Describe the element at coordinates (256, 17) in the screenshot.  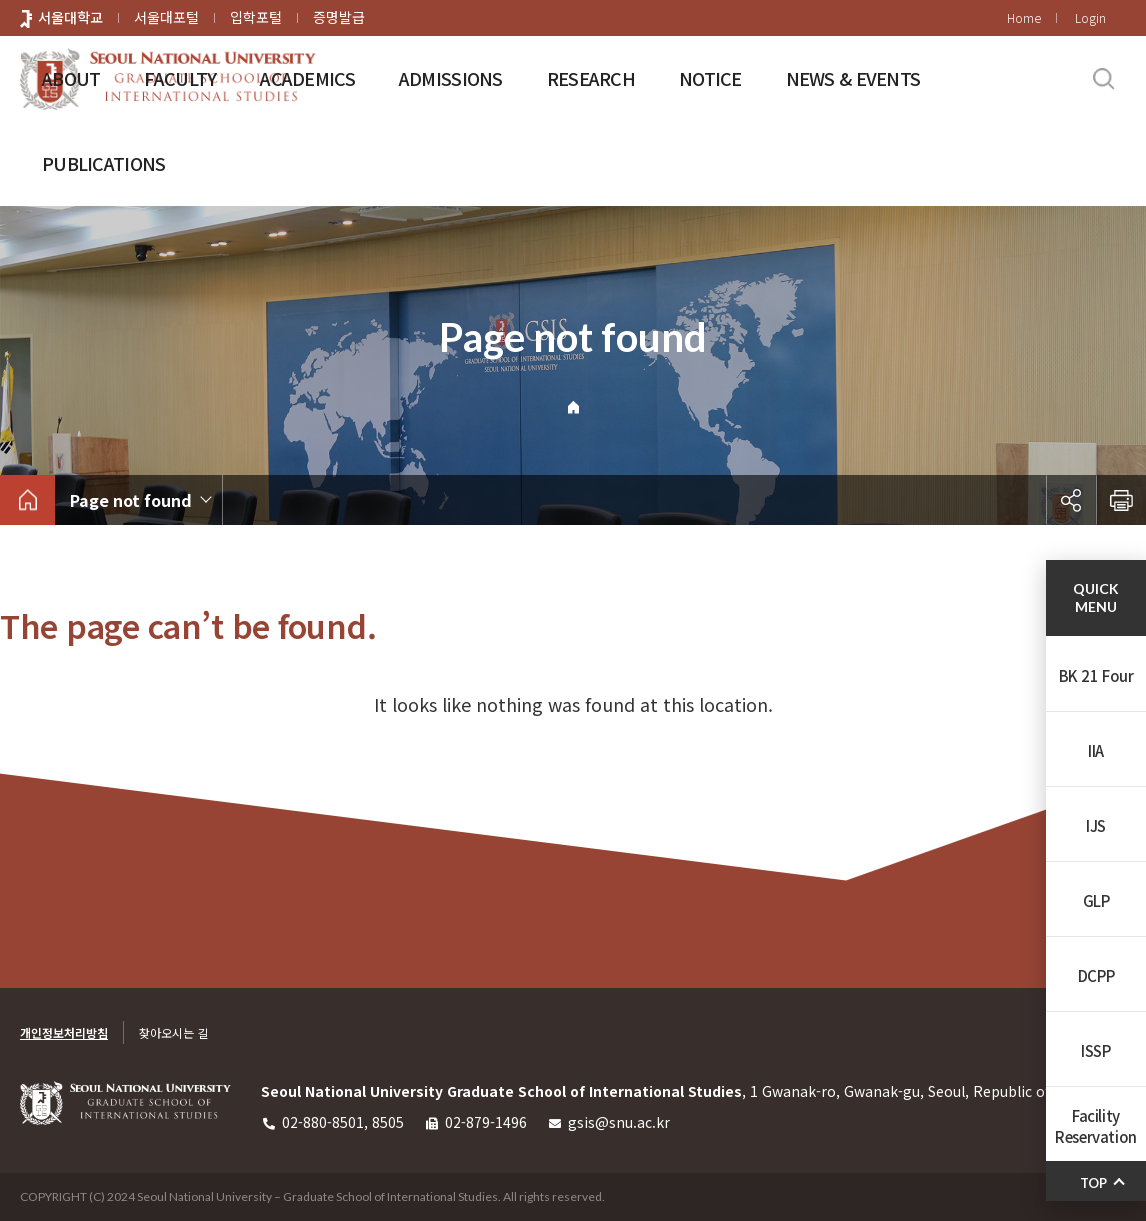
I see `입학포털` at that location.